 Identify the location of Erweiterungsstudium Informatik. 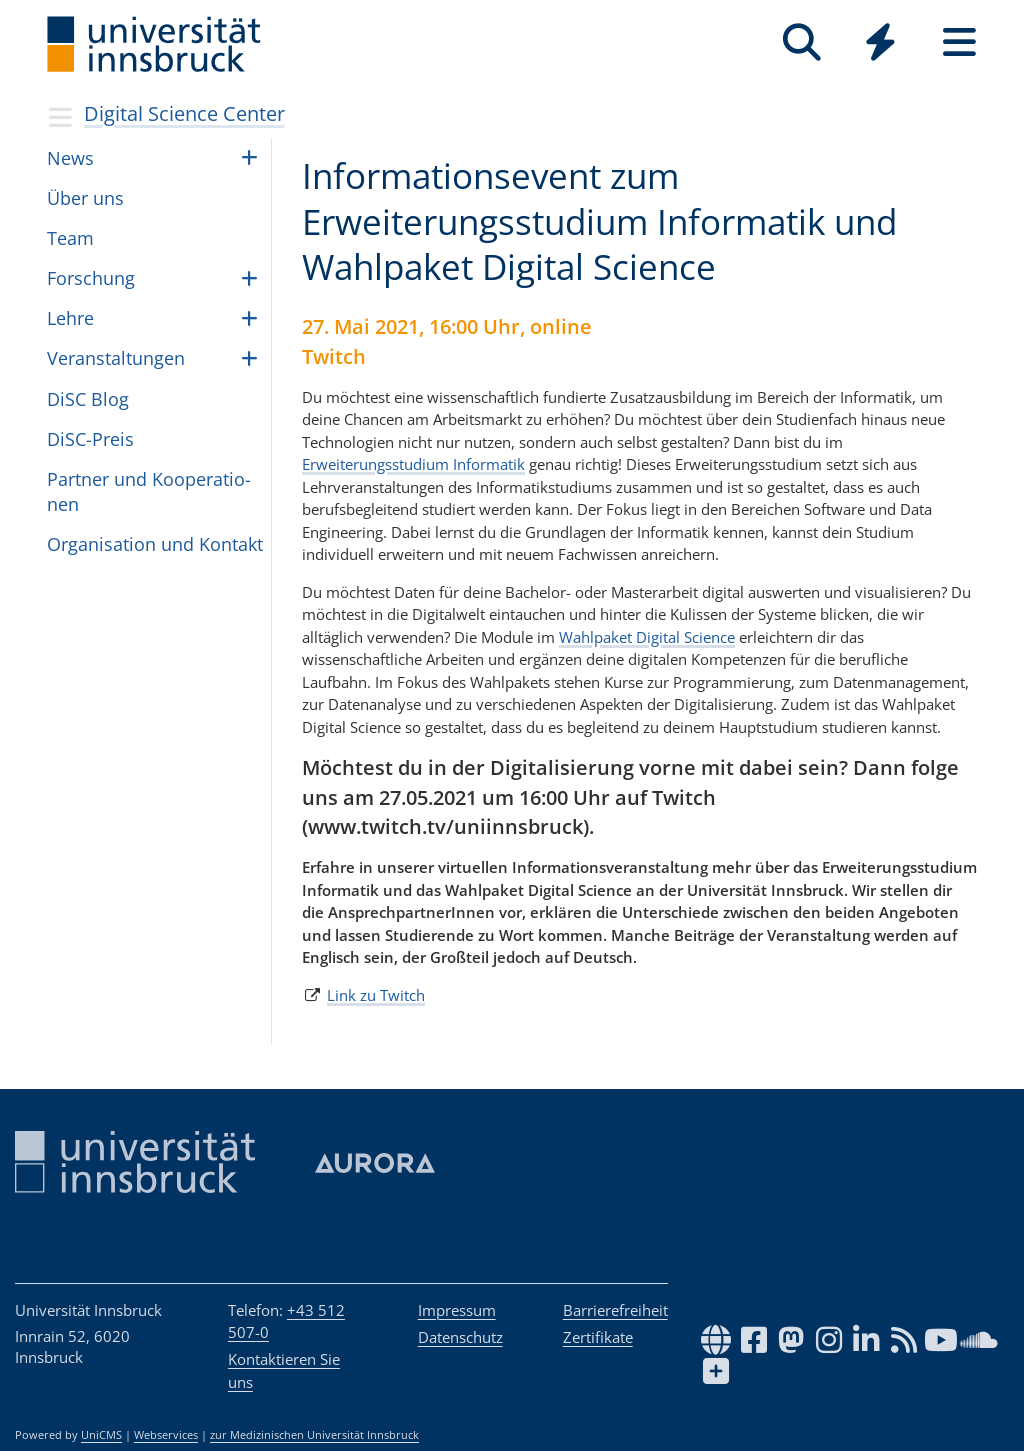
(413, 464).